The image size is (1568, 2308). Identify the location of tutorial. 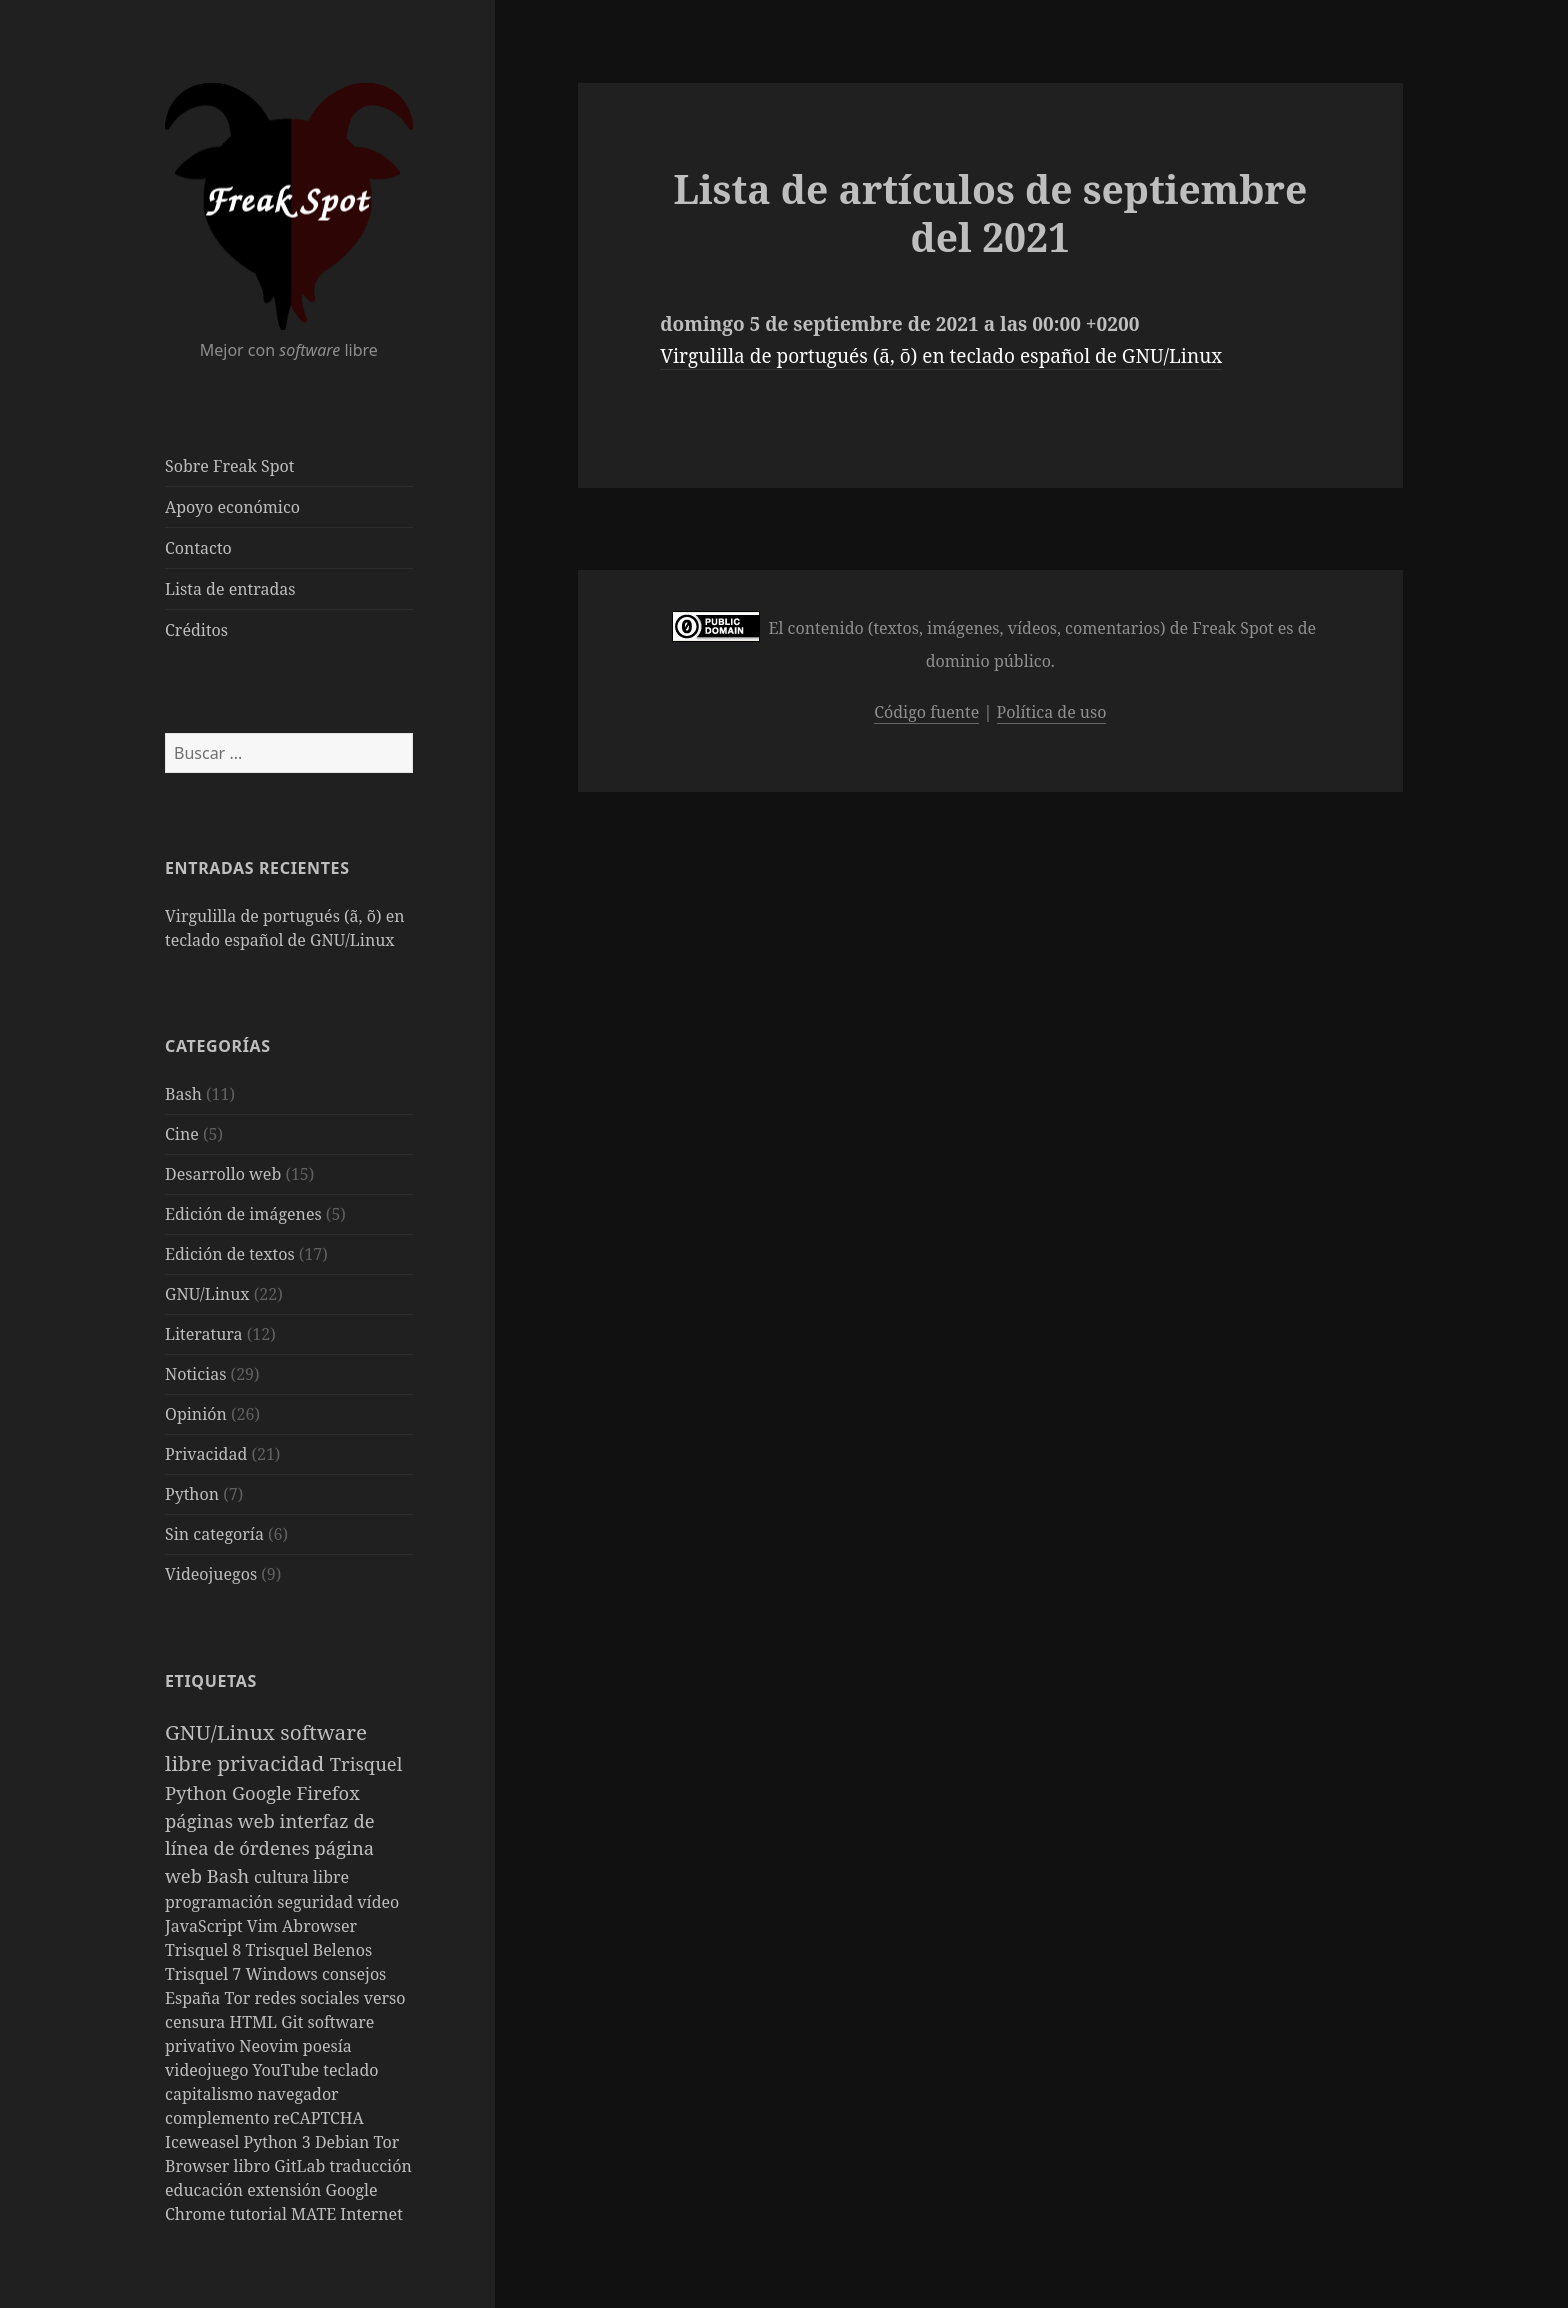
(260, 2214).